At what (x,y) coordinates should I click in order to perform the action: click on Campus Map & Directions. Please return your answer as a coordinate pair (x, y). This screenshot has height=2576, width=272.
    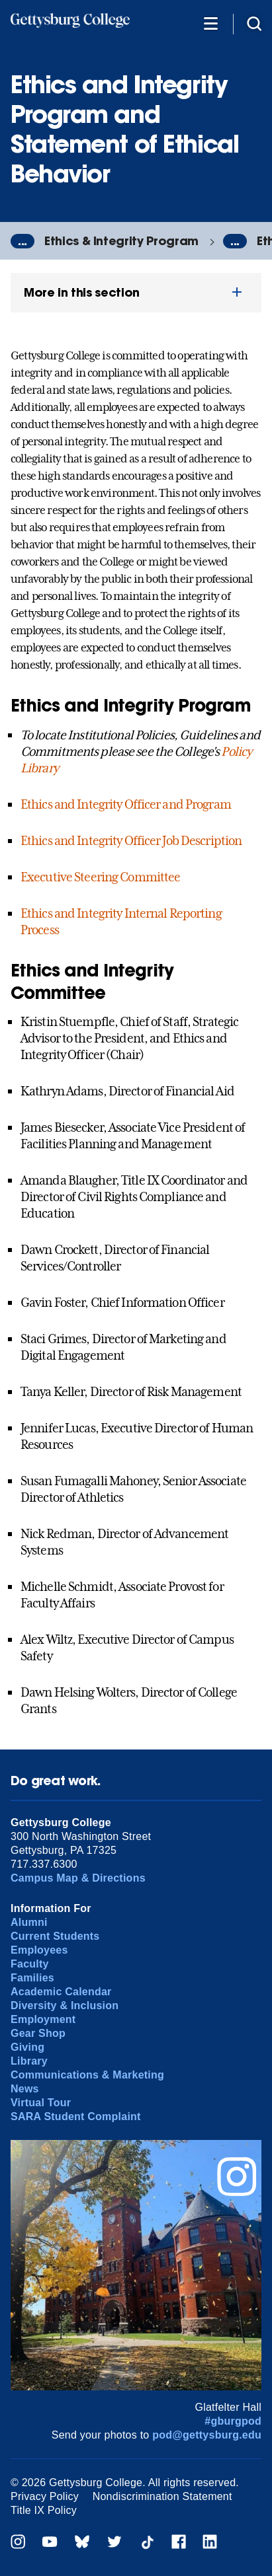
    Looking at the image, I should click on (78, 1878).